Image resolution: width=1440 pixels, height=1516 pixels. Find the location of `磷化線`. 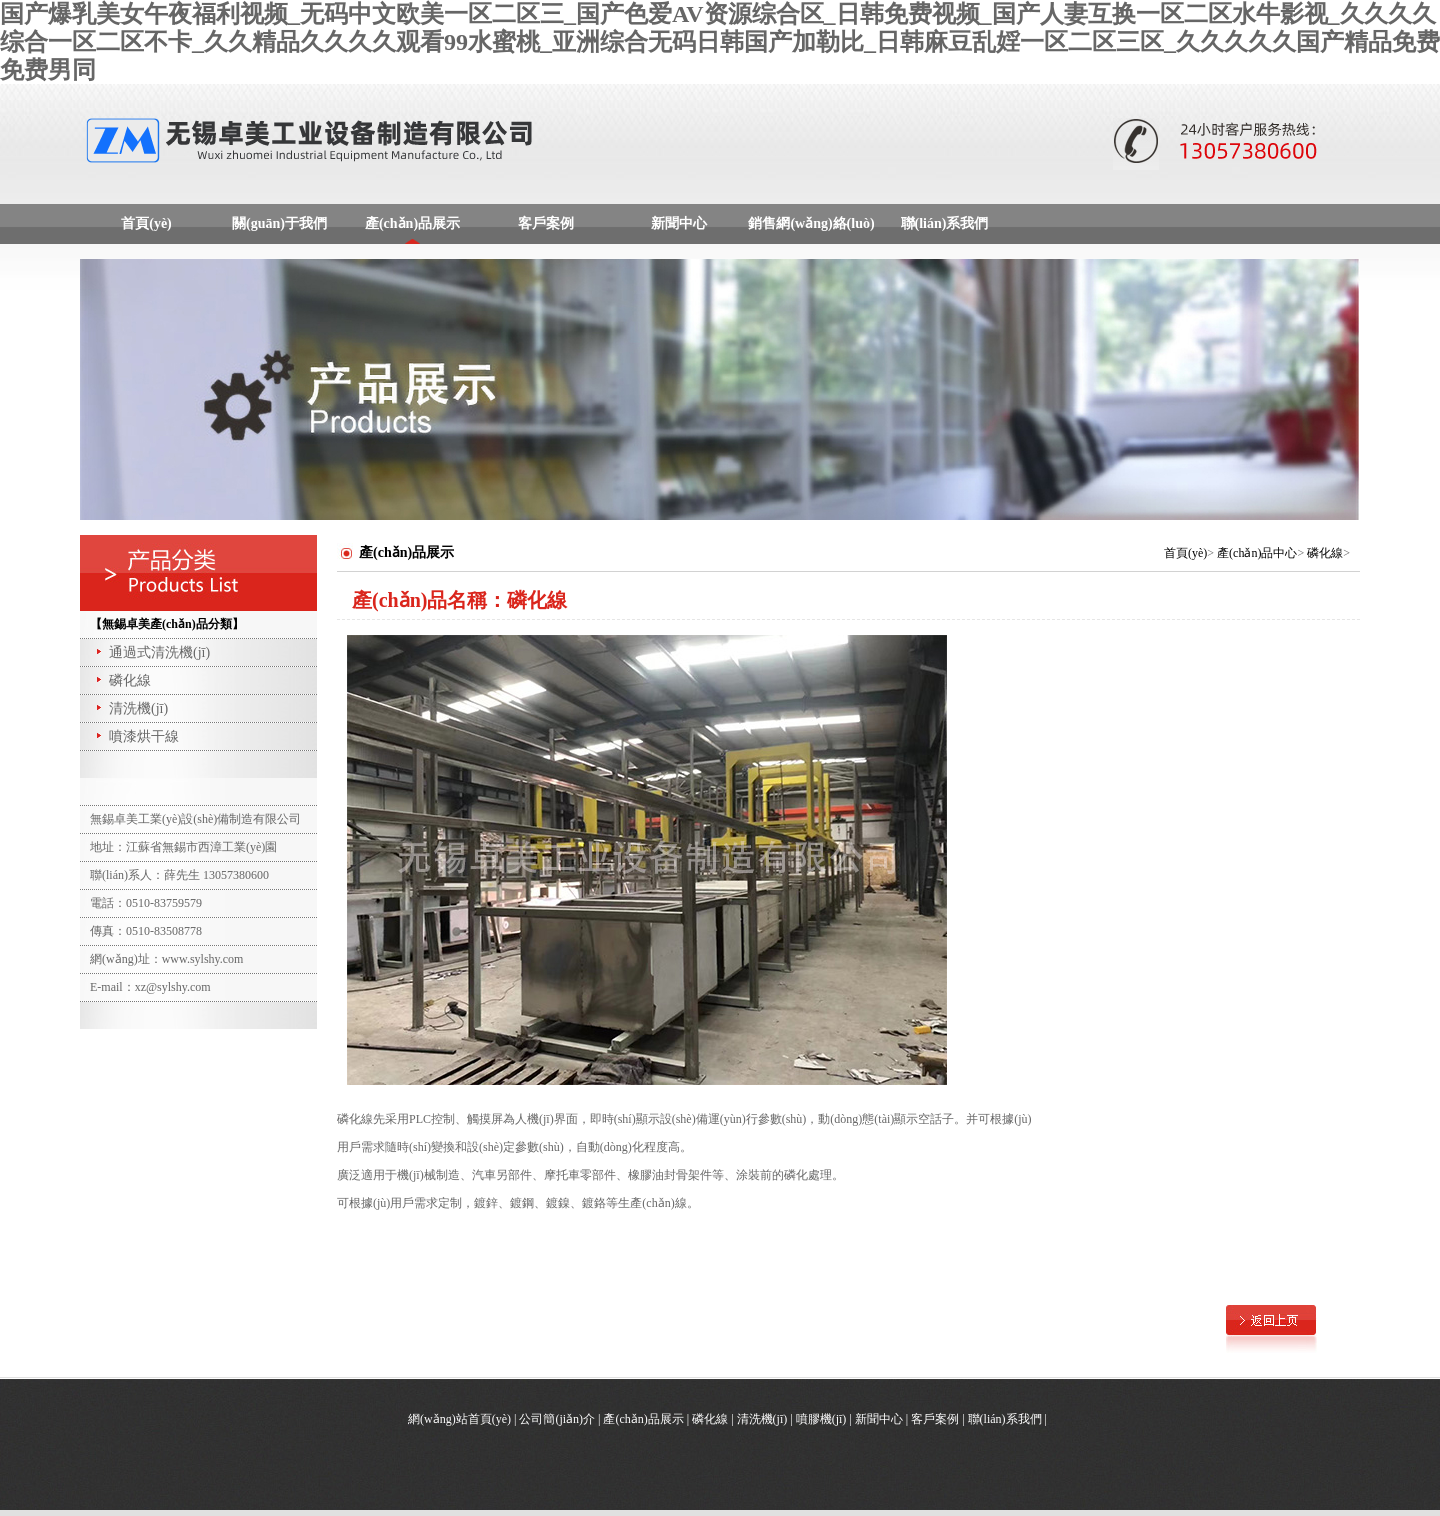

磷化線 is located at coordinates (122, 680).